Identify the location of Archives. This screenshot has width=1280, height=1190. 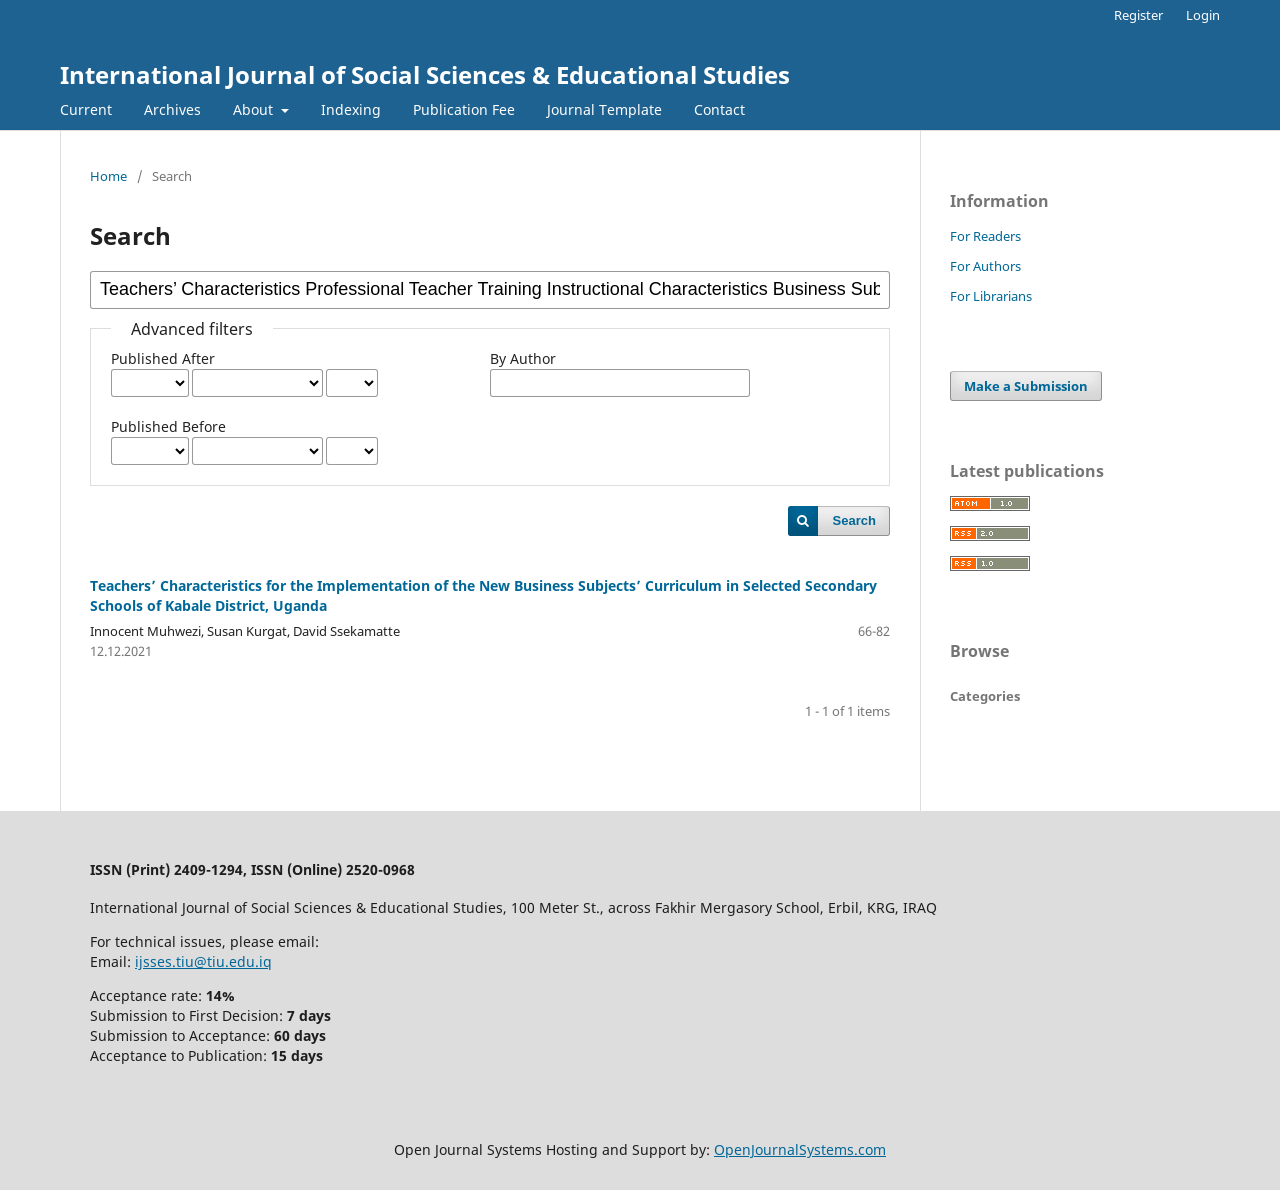
(172, 109).